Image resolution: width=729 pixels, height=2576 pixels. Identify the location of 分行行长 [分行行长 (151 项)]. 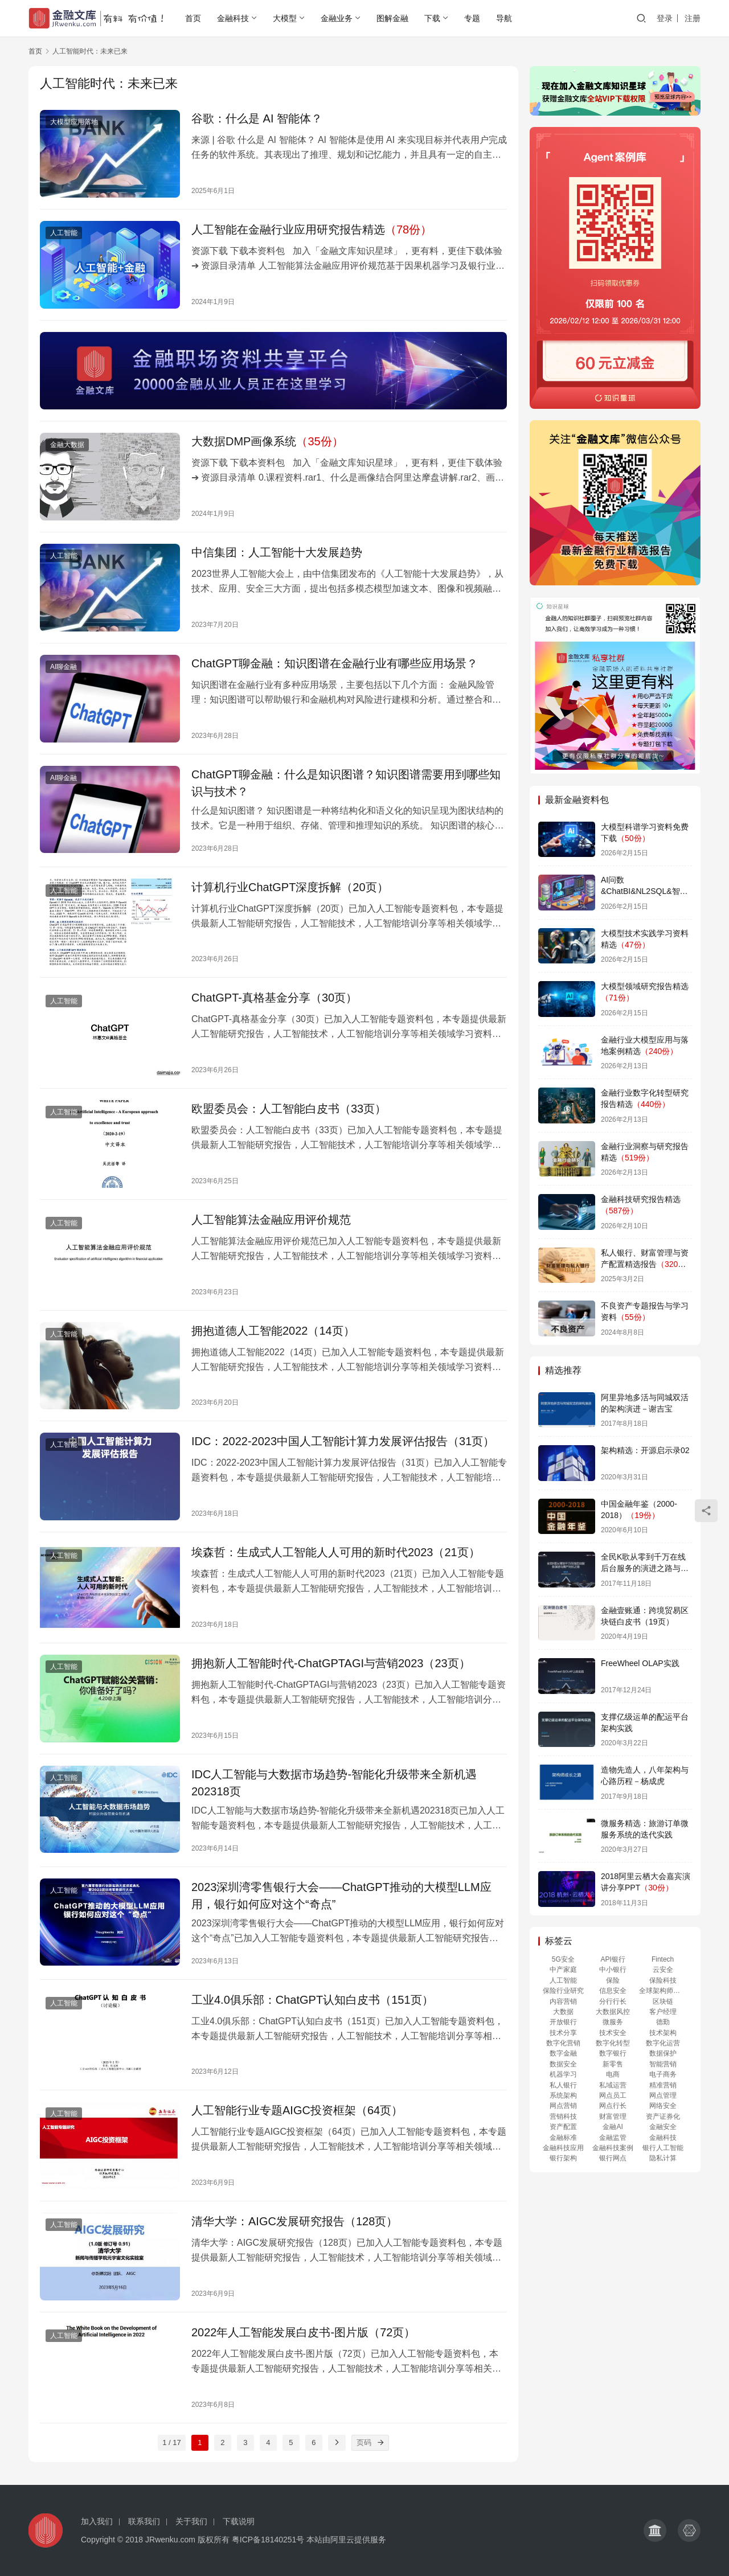
(612, 2001).